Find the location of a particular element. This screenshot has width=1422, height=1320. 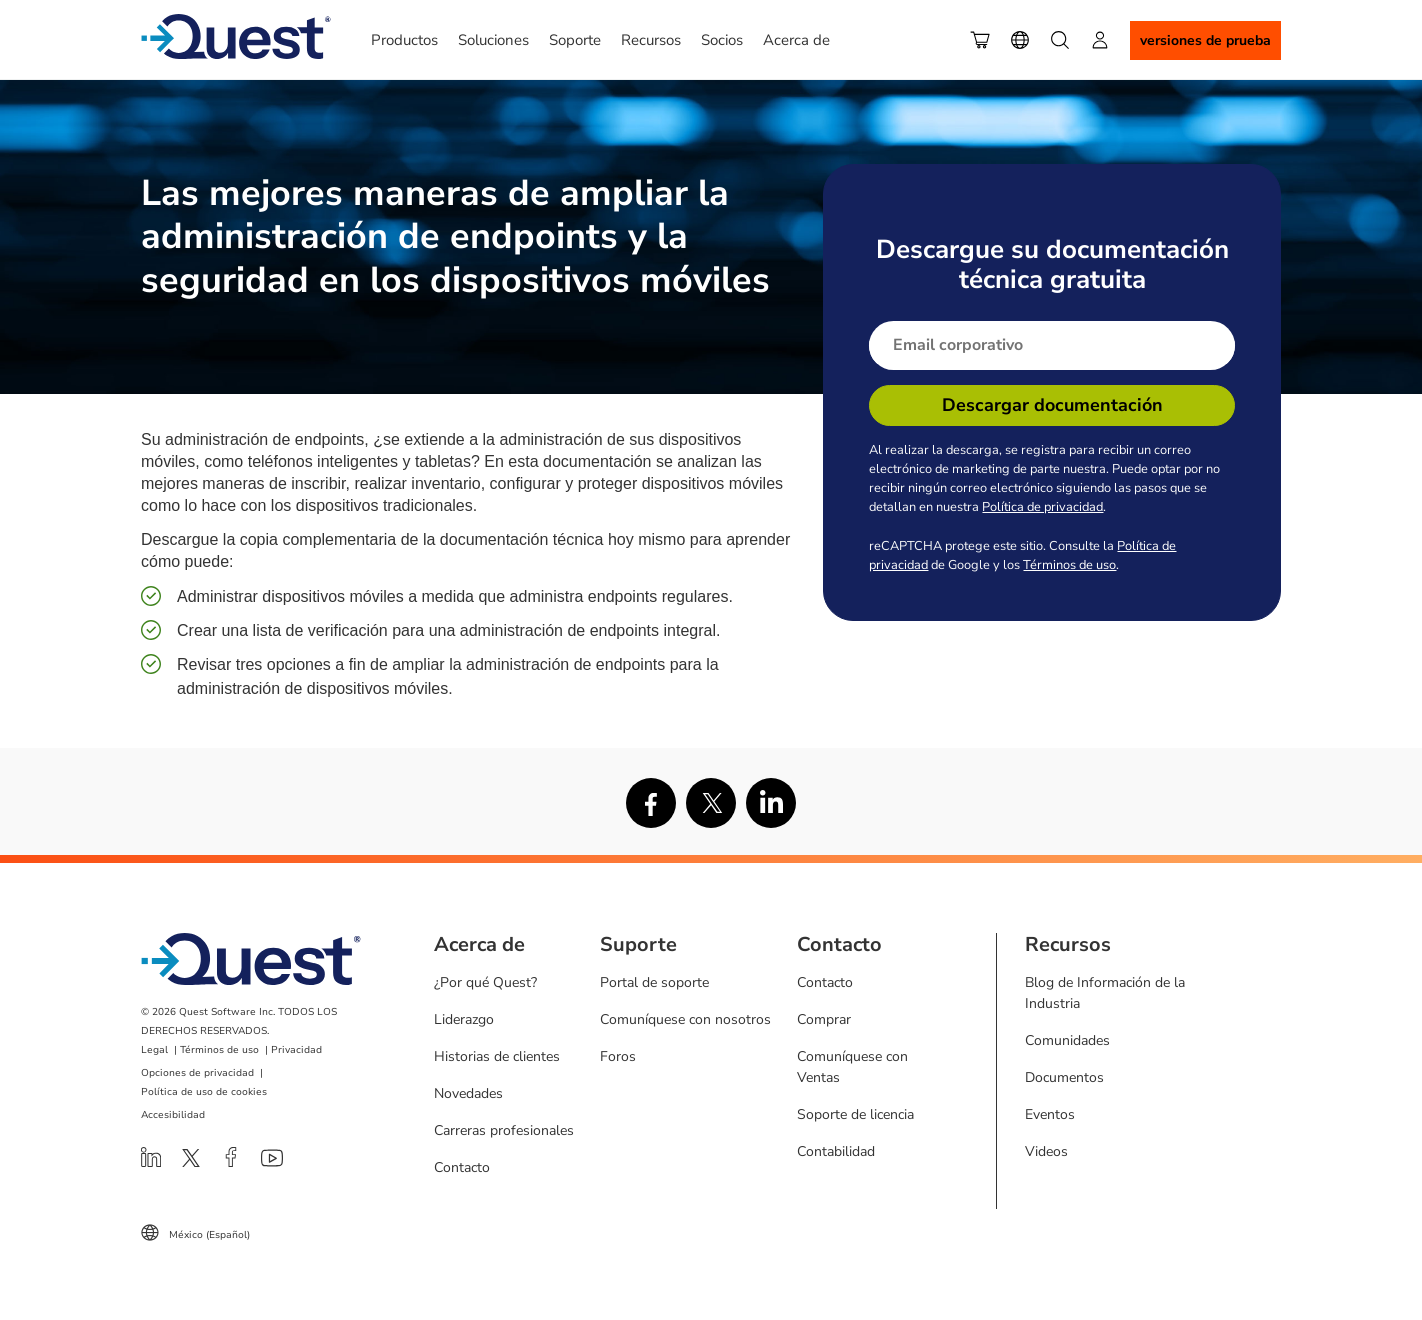

Liderazgo is located at coordinates (464, 1019).